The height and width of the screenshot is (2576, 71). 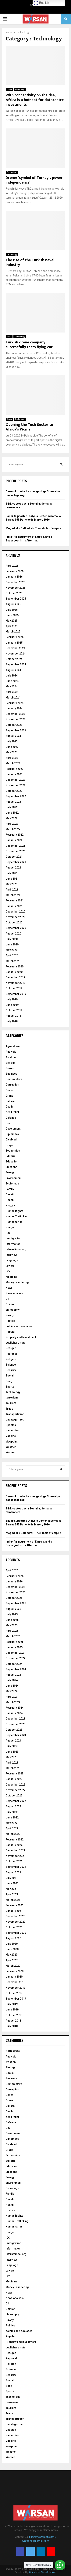 What do you see at coordinates (16, 796) in the screenshot?
I see `September 2022` at bounding box center [16, 796].